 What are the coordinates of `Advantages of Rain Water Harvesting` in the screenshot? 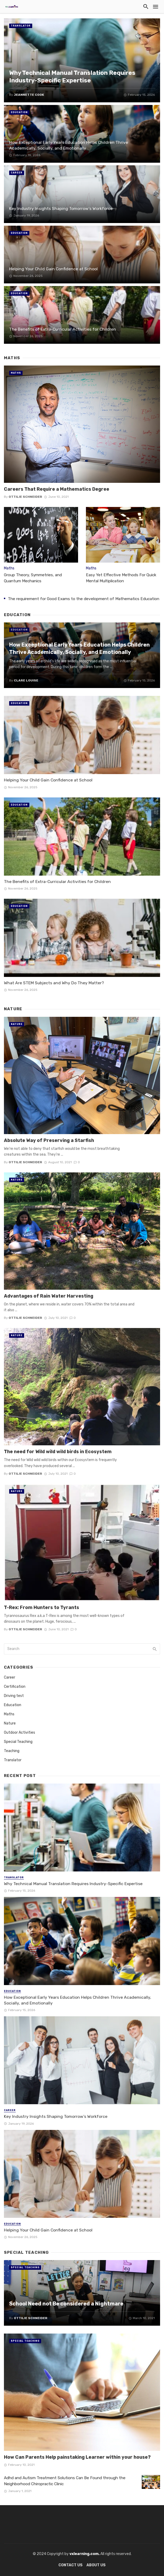 It's located at (48, 1296).